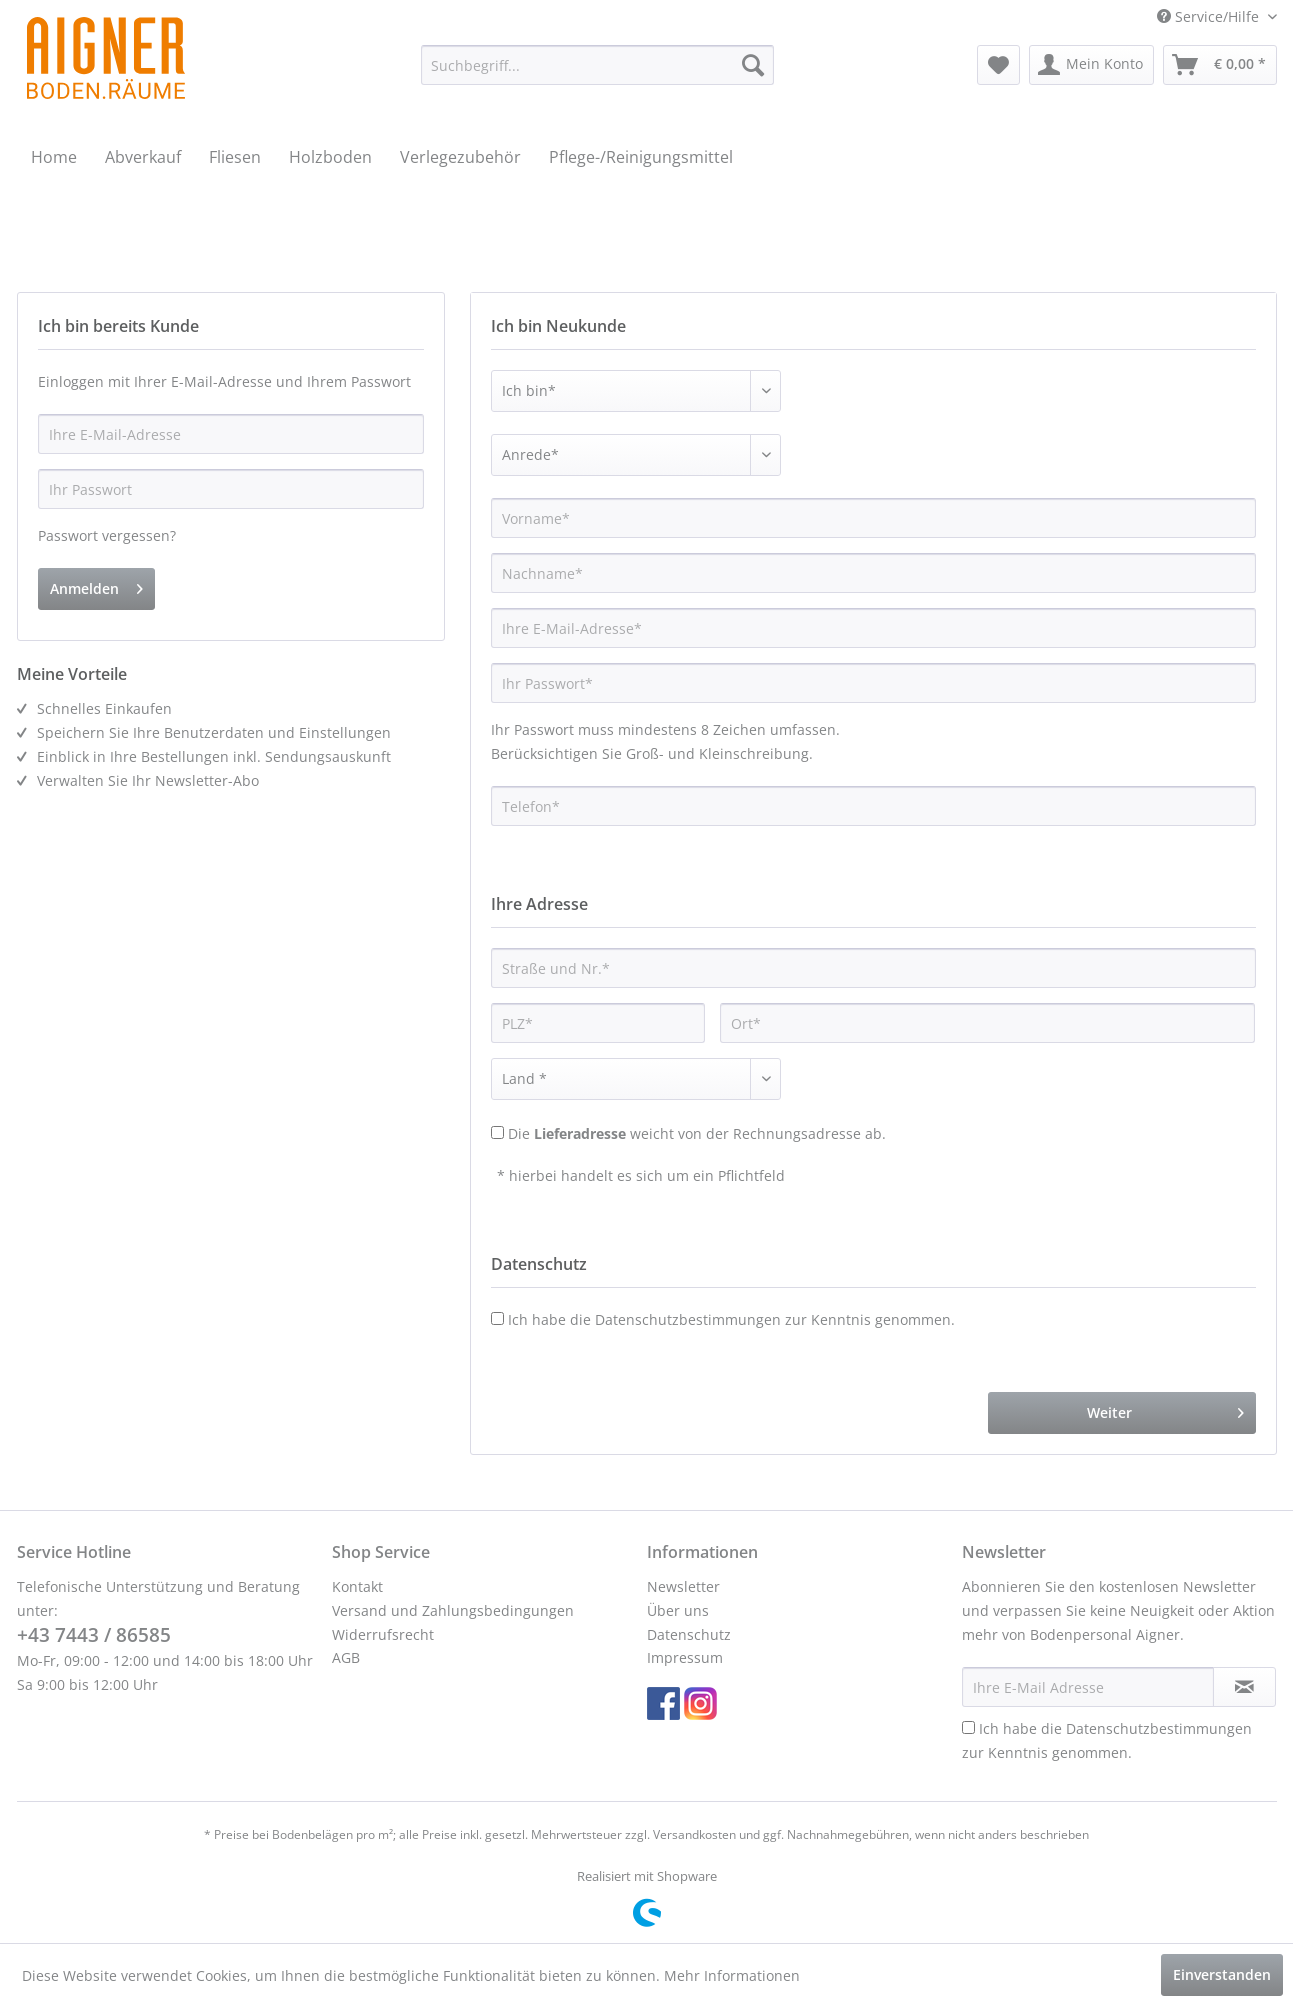 This screenshot has width=1293, height=2007. I want to click on [Holzboden], so click(330, 157).